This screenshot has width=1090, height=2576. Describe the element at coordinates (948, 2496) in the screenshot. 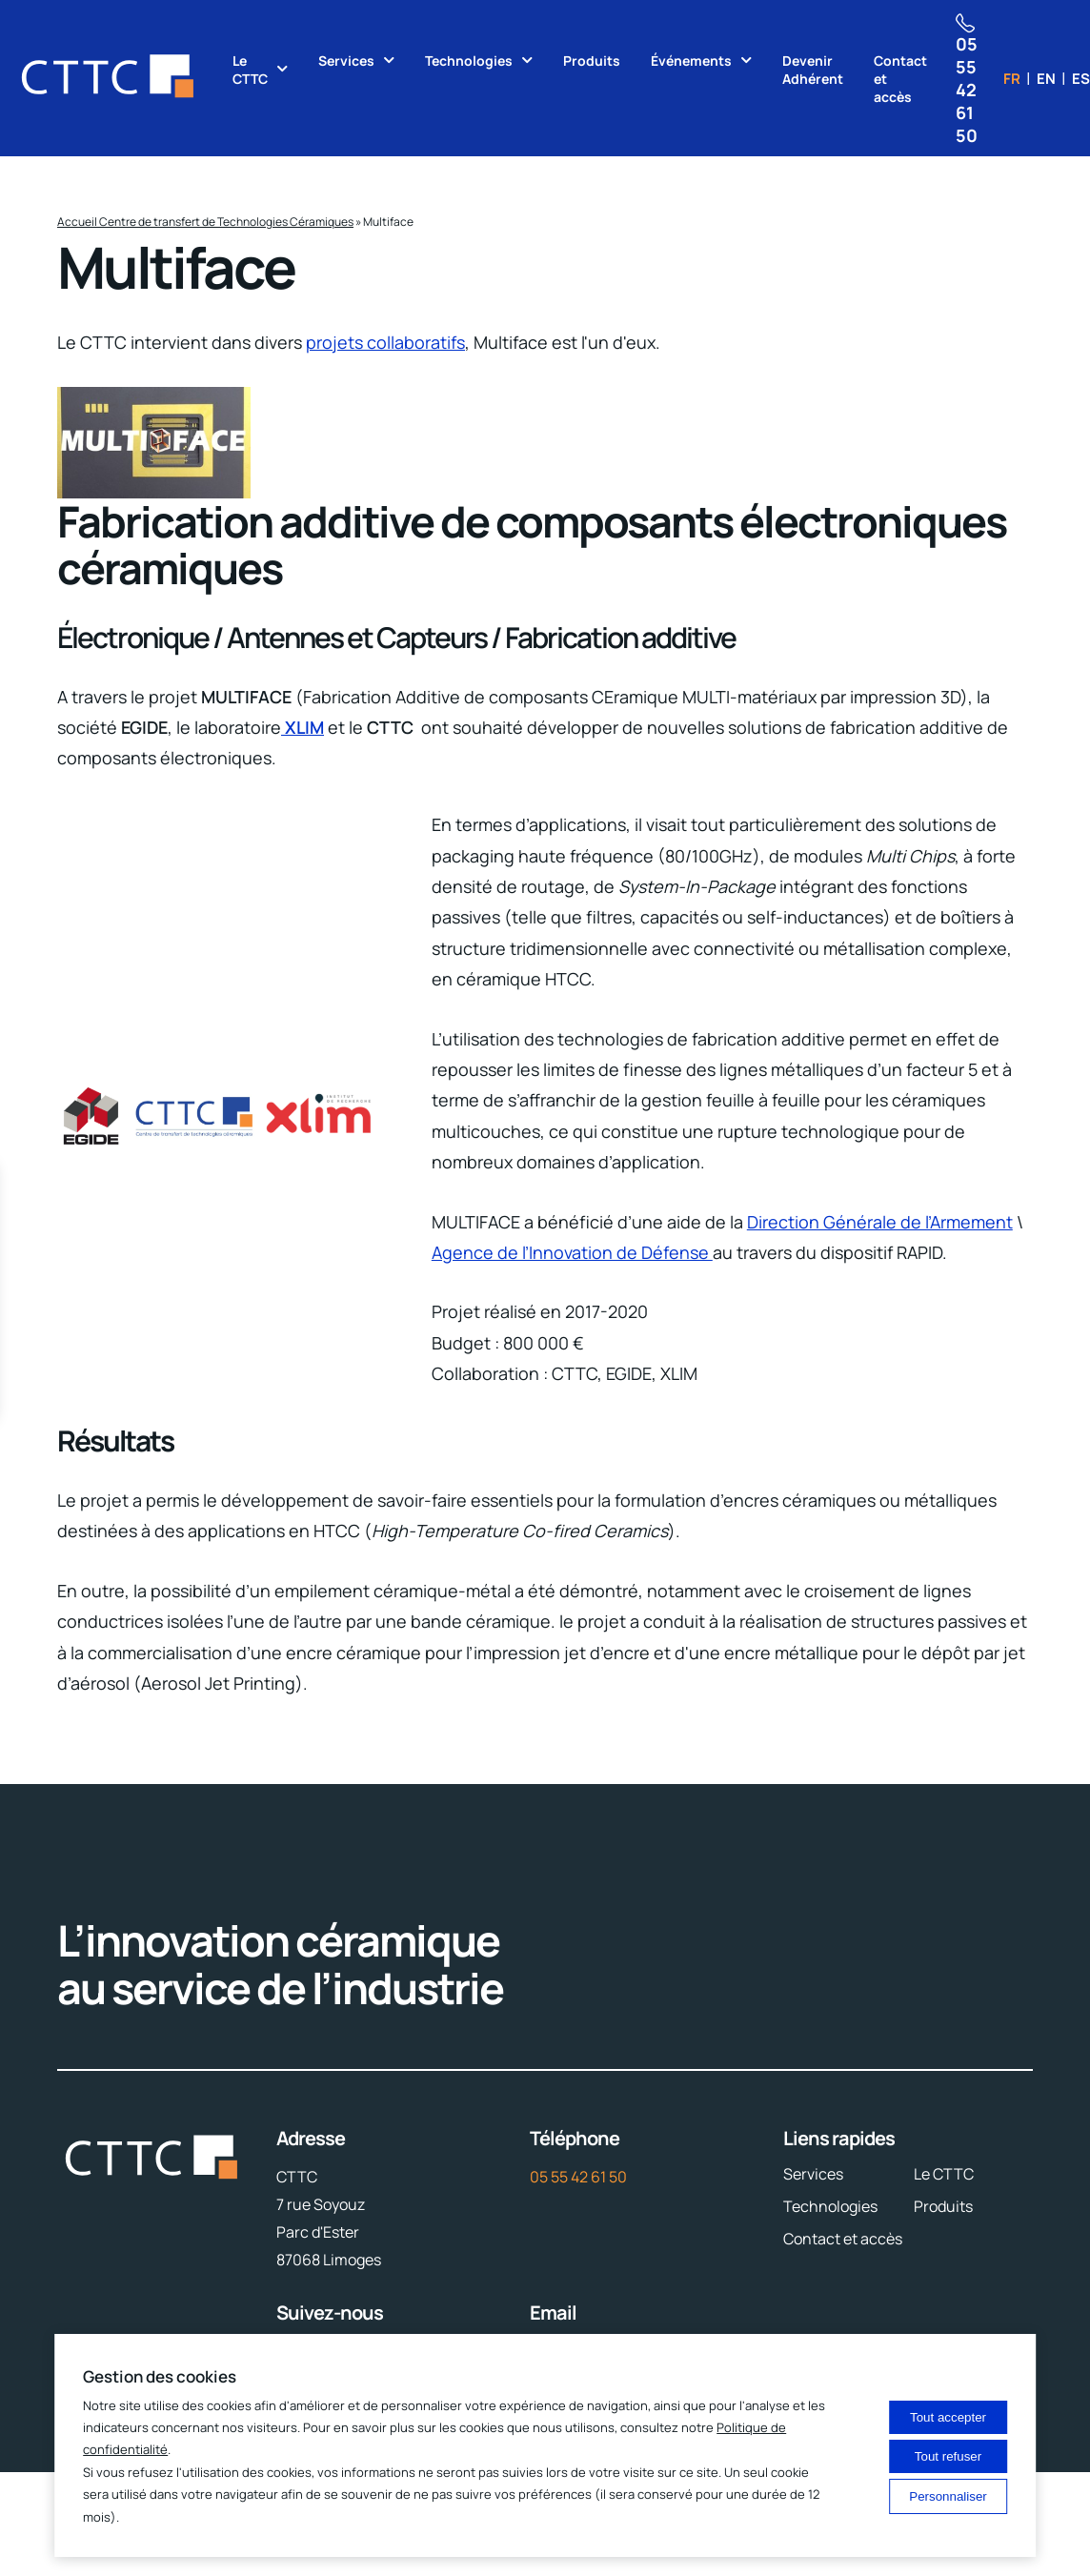

I see `Personnaliser` at that location.